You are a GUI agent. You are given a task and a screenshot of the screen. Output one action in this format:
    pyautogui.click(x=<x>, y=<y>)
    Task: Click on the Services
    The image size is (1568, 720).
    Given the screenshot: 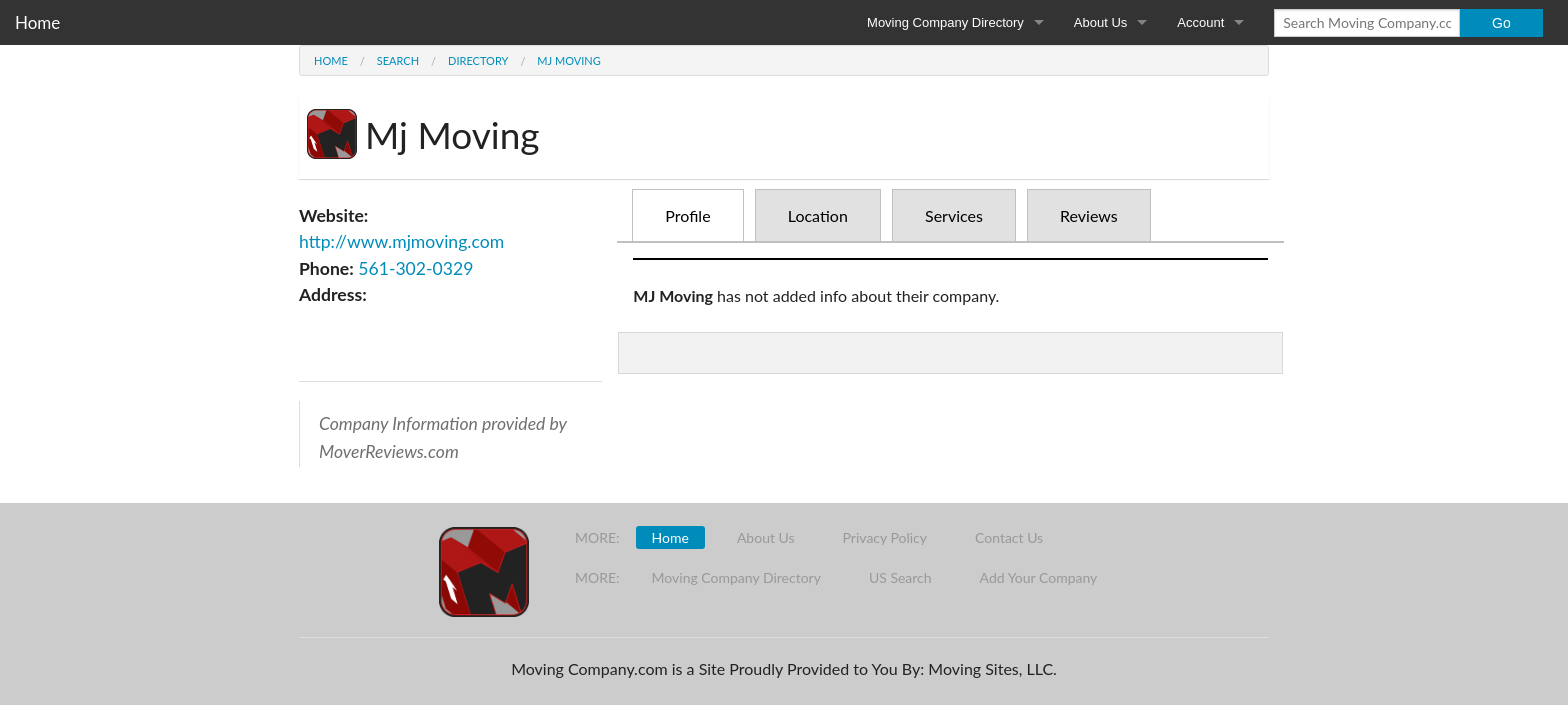 What is the action you would take?
    pyautogui.click(x=954, y=215)
    